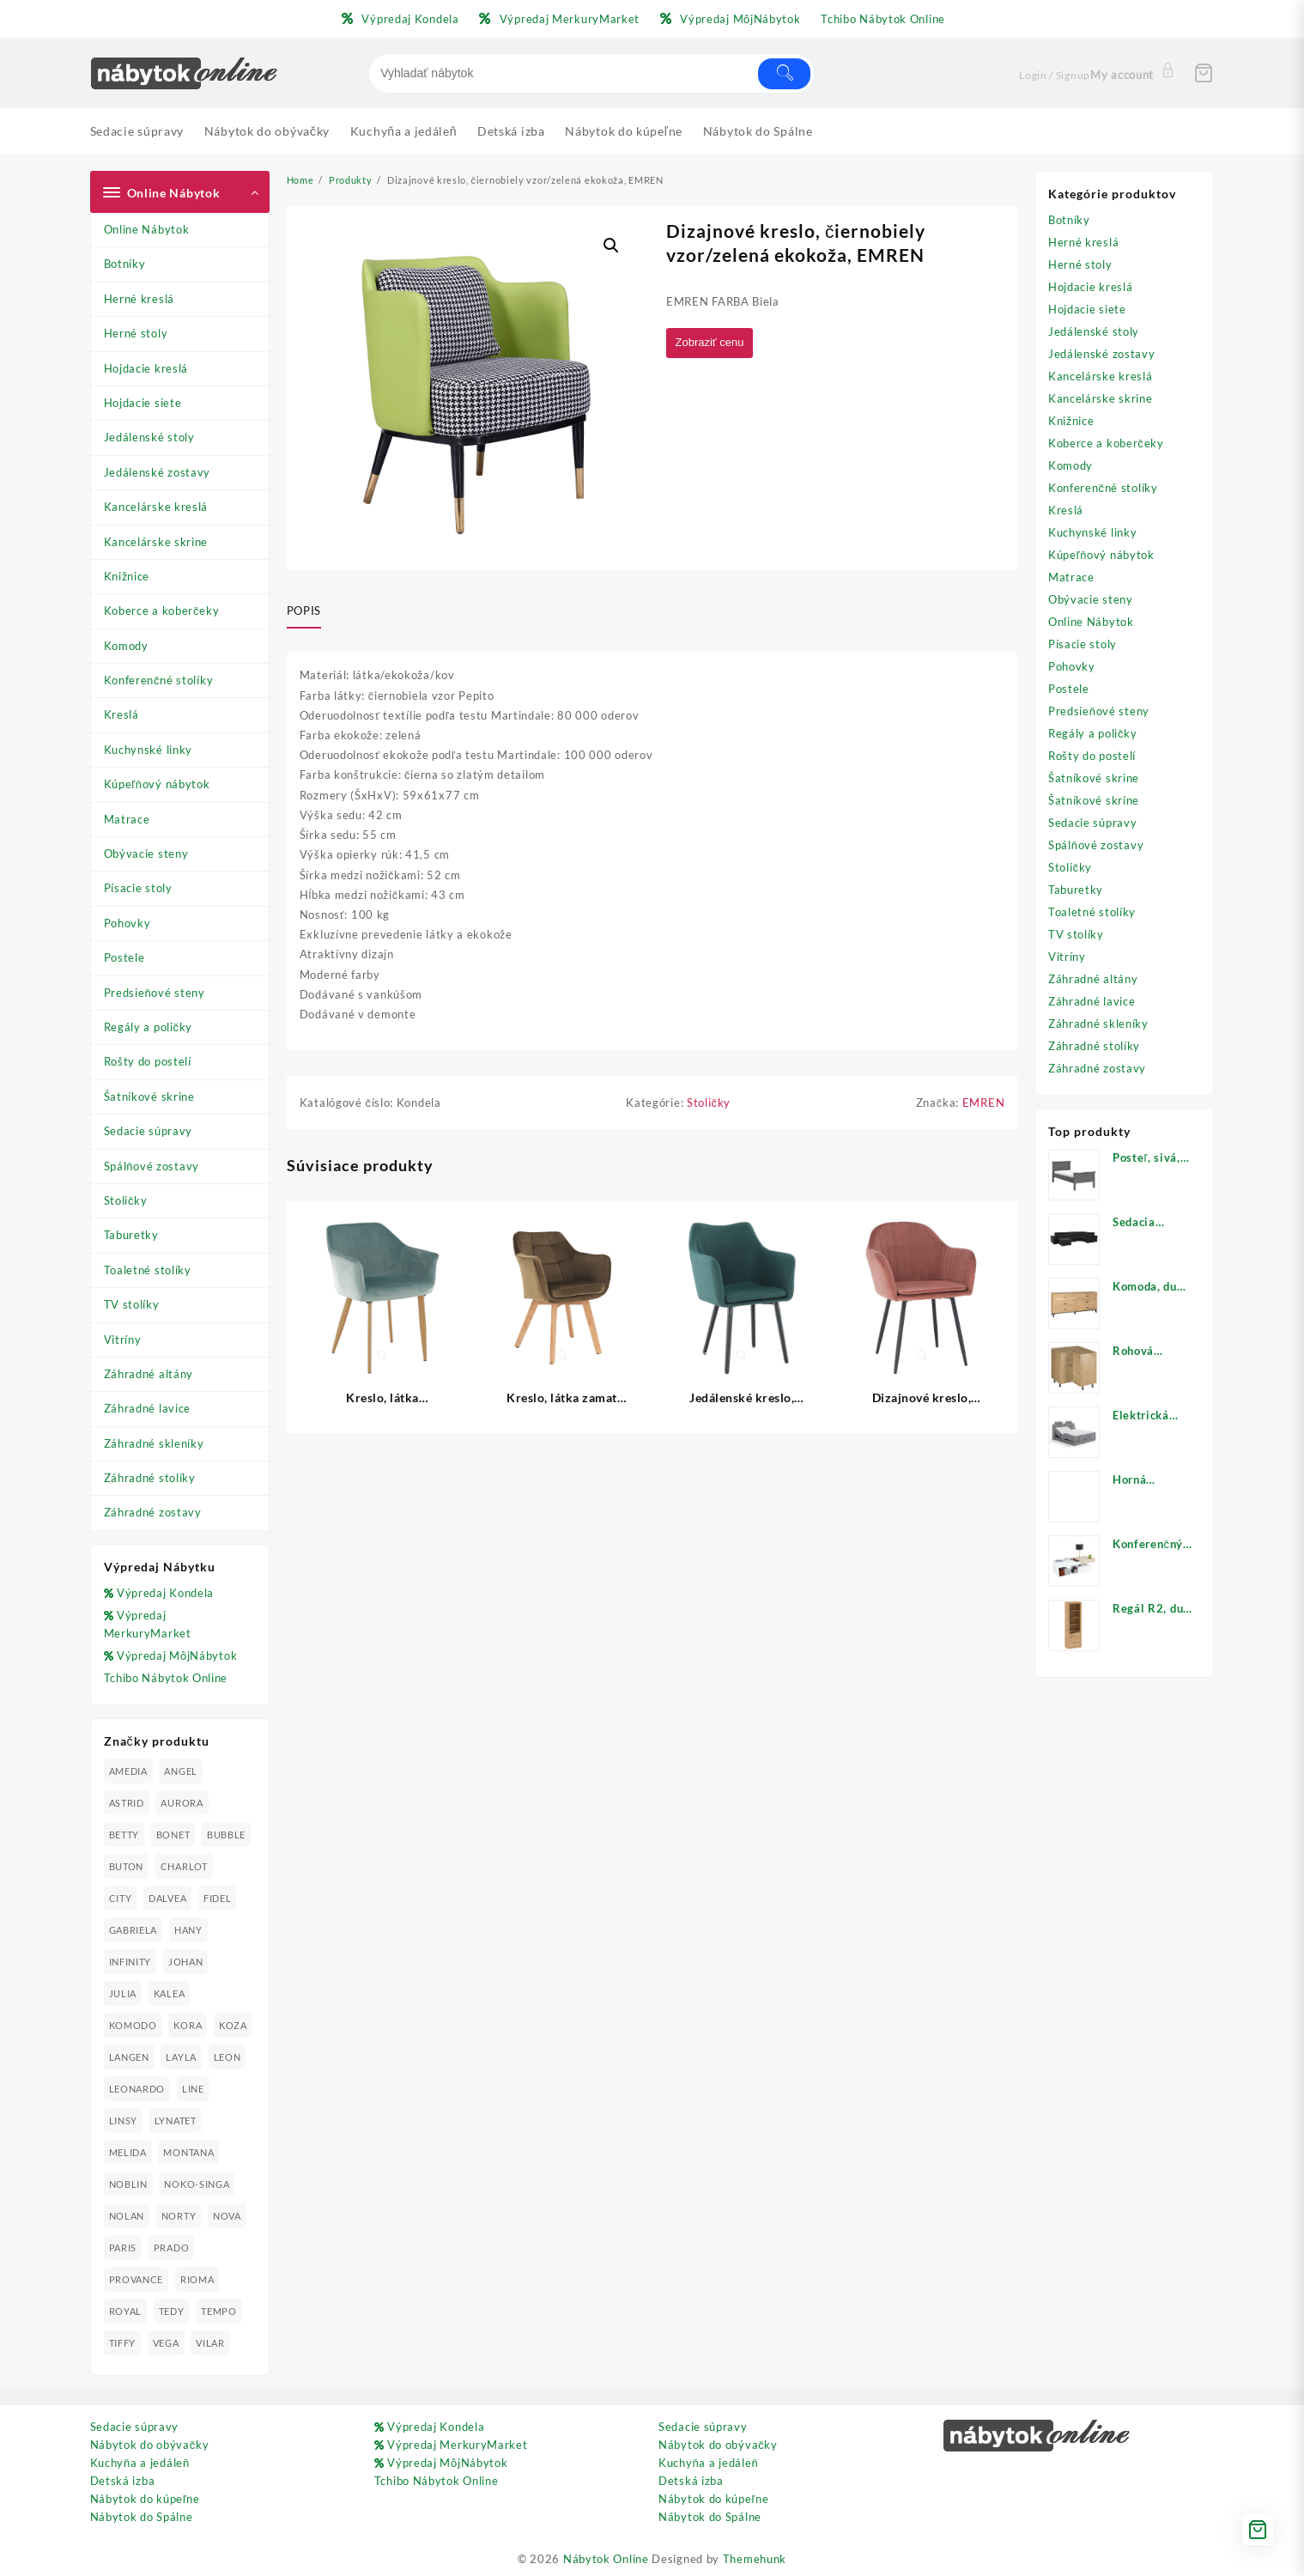 The height and width of the screenshot is (2576, 1304). What do you see at coordinates (176, 2120) in the screenshot?
I see `LYNATET [LYNATET (25 produktov)]` at bounding box center [176, 2120].